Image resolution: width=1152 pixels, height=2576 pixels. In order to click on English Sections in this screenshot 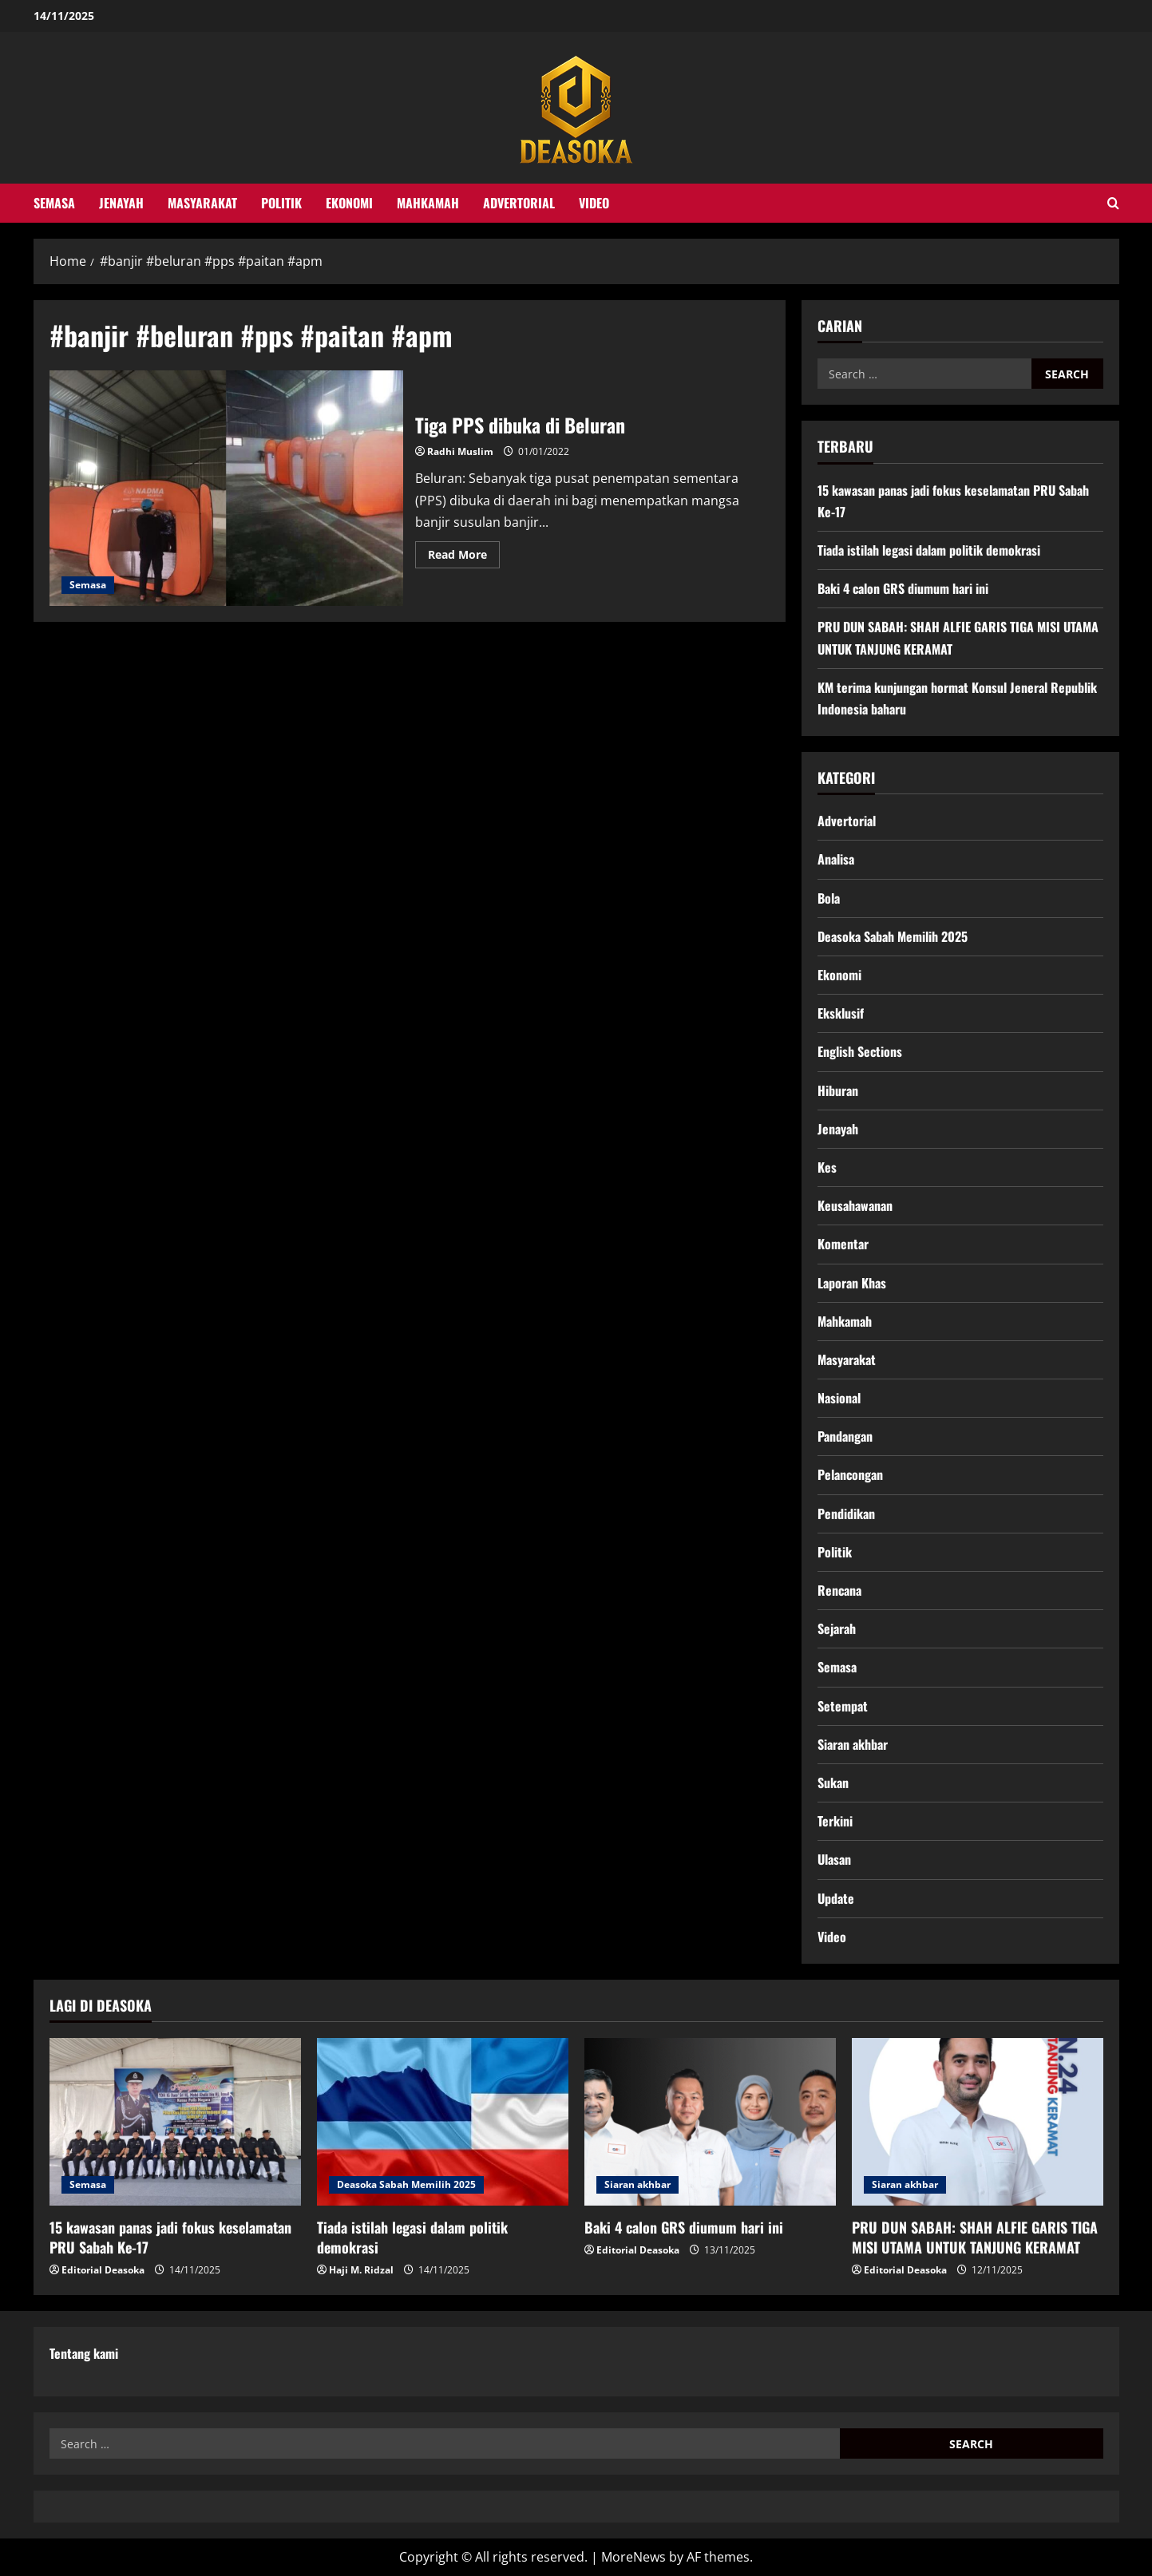, I will do `click(859, 1051)`.